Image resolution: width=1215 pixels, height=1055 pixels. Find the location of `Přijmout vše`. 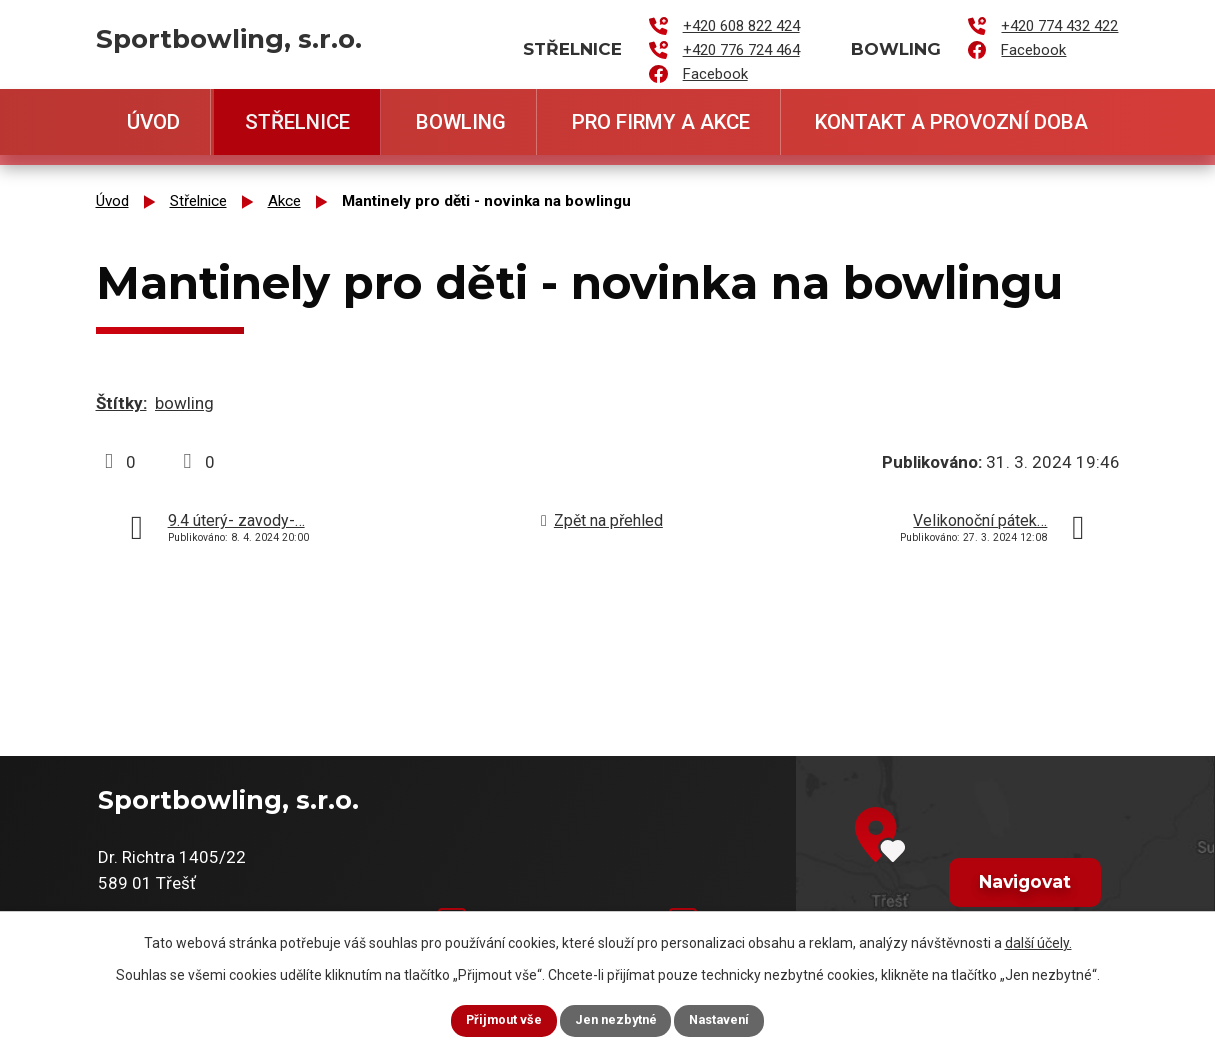

Přijmout vše is located at coordinates (486, 1019).